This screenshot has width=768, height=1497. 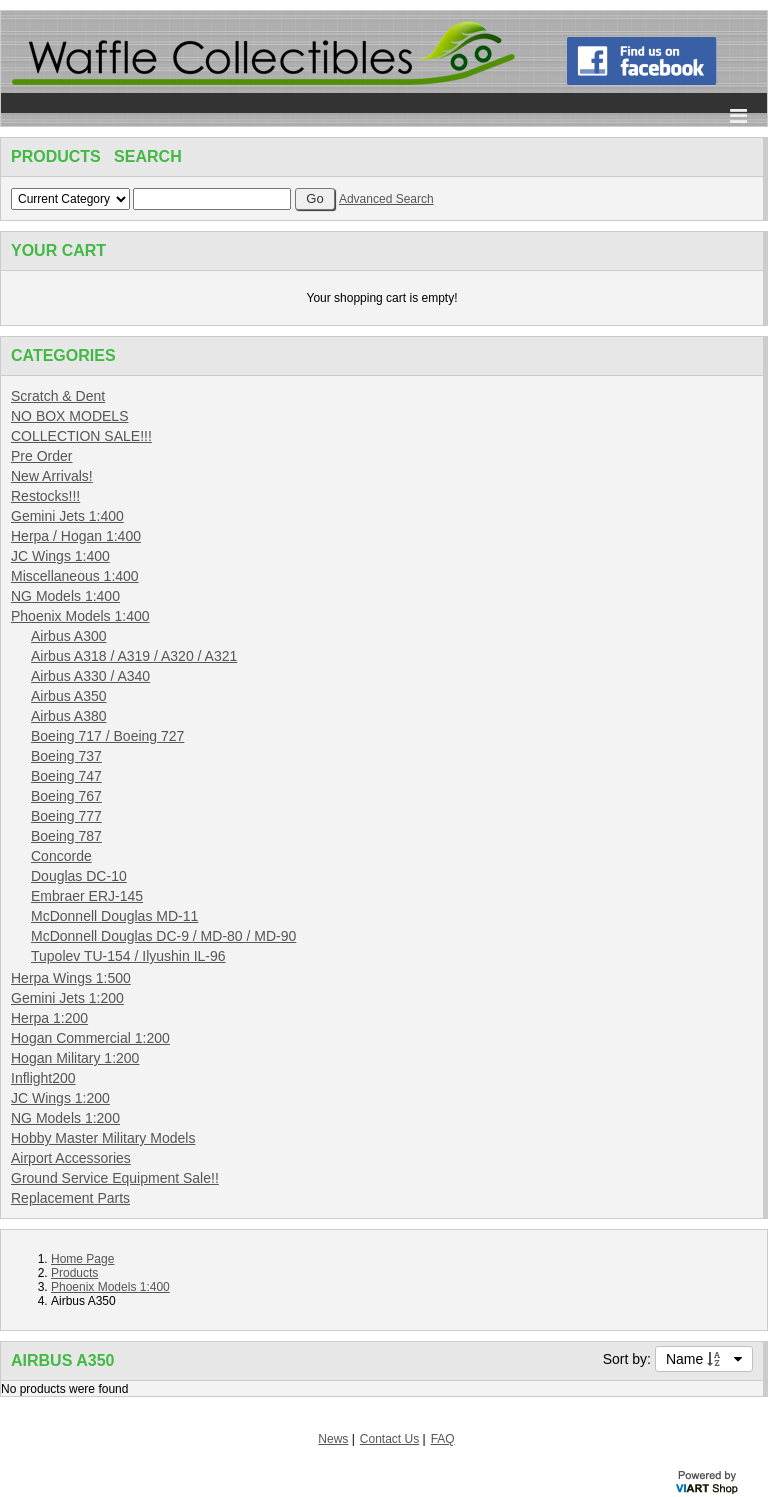 I want to click on Hobby Master Military Models, so click(x=103, y=1138).